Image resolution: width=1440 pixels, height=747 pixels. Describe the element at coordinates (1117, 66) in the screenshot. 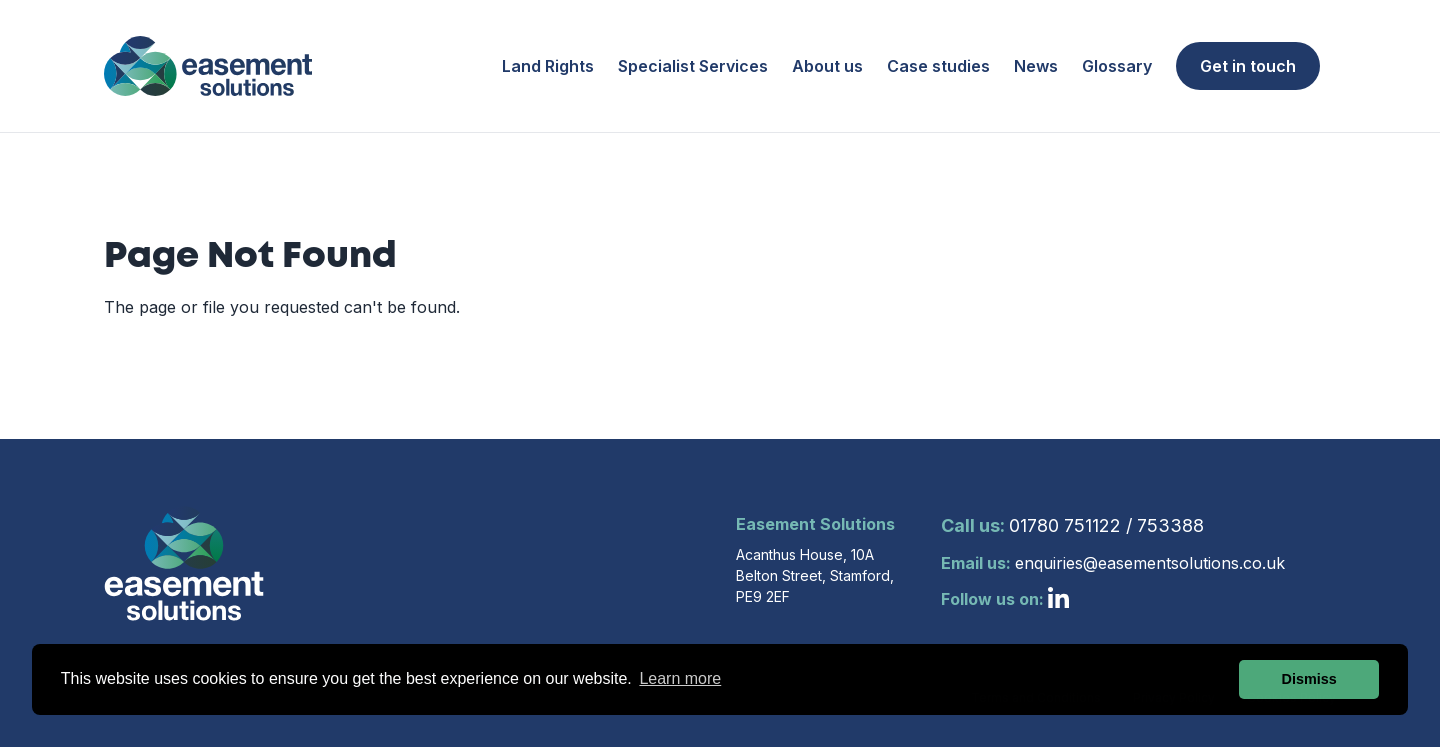

I see `Glossary` at that location.